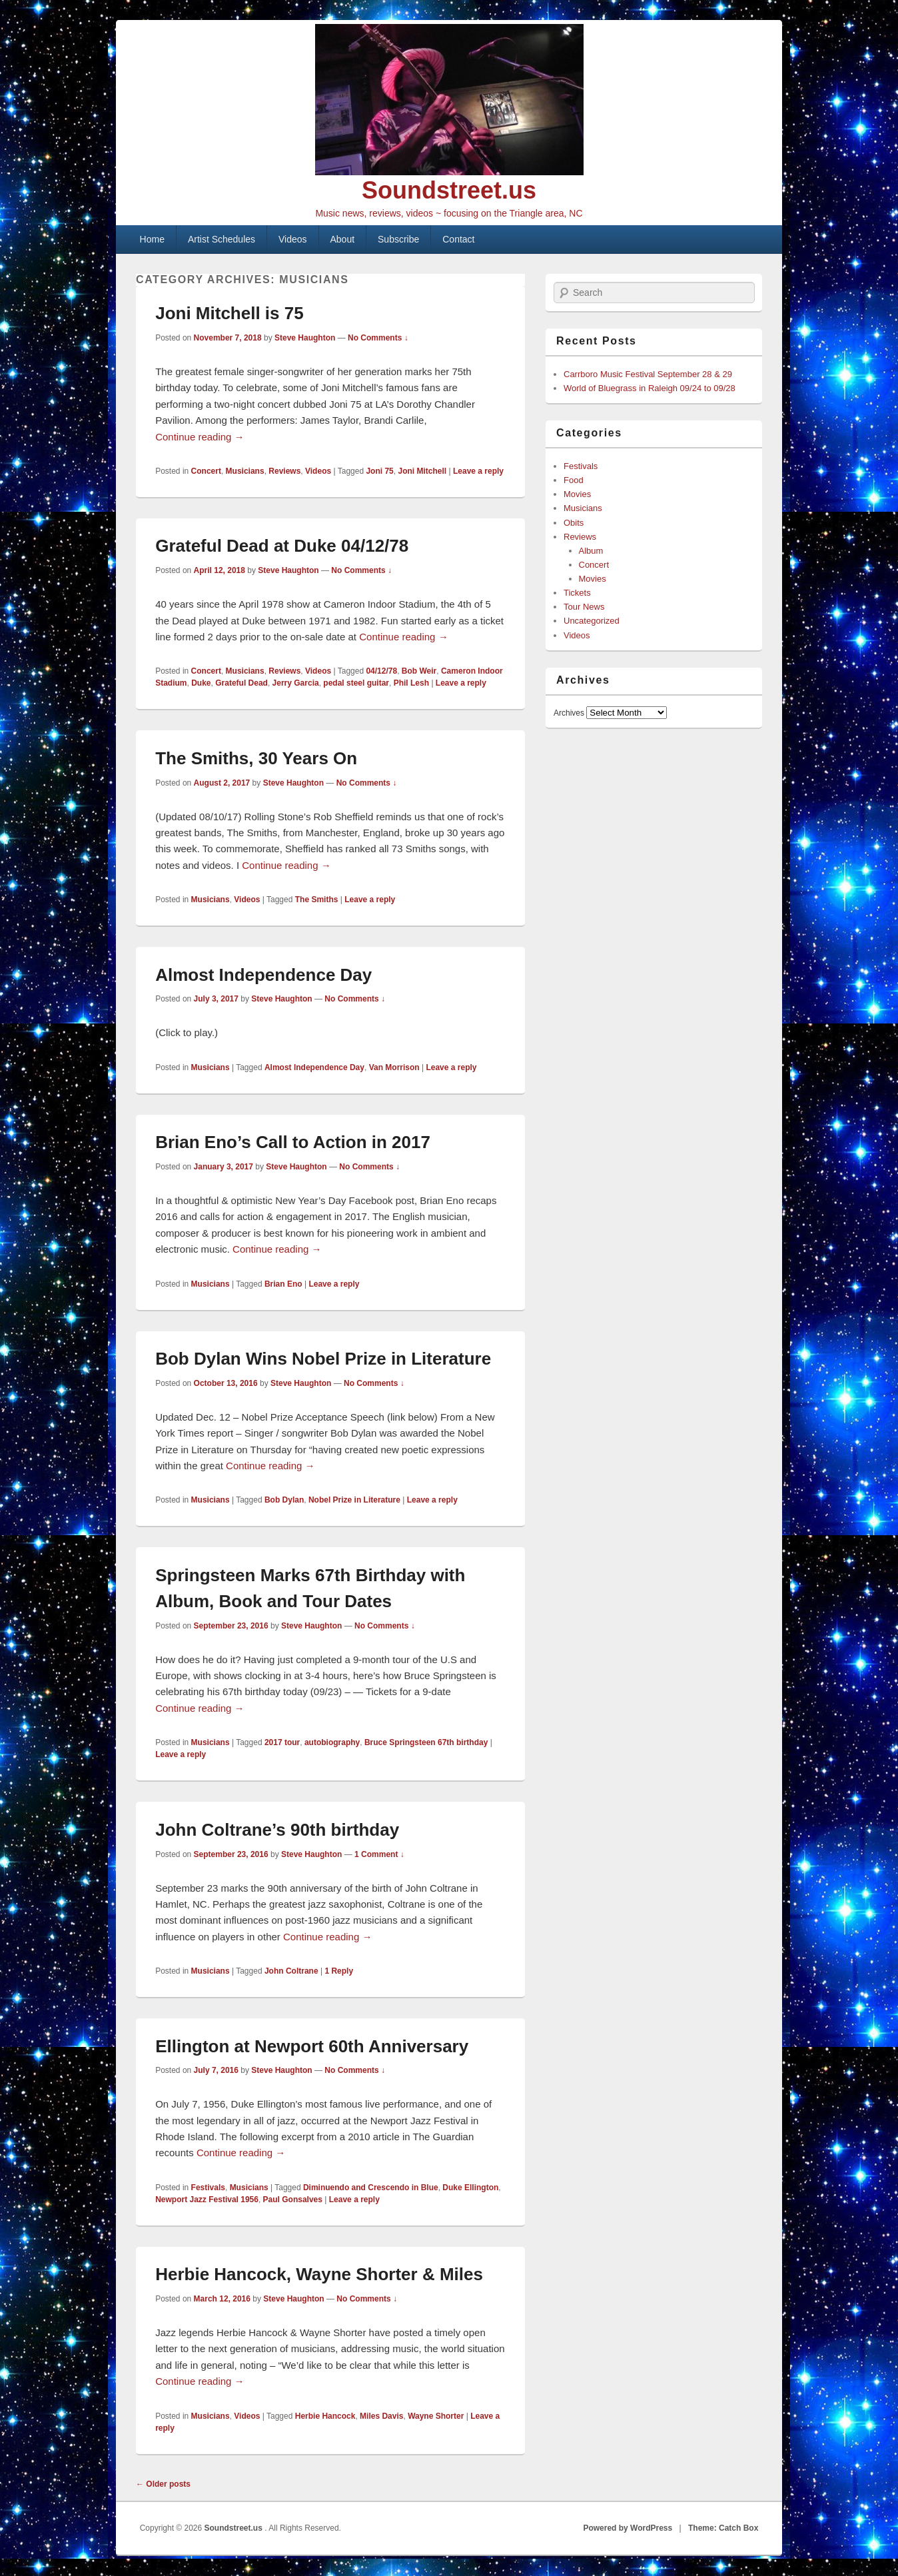 The width and height of the screenshot is (898, 2576). Describe the element at coordinates (370, 2187) in the screenshot. I see `Diminuendo and Crescendo in Blue` at that location.